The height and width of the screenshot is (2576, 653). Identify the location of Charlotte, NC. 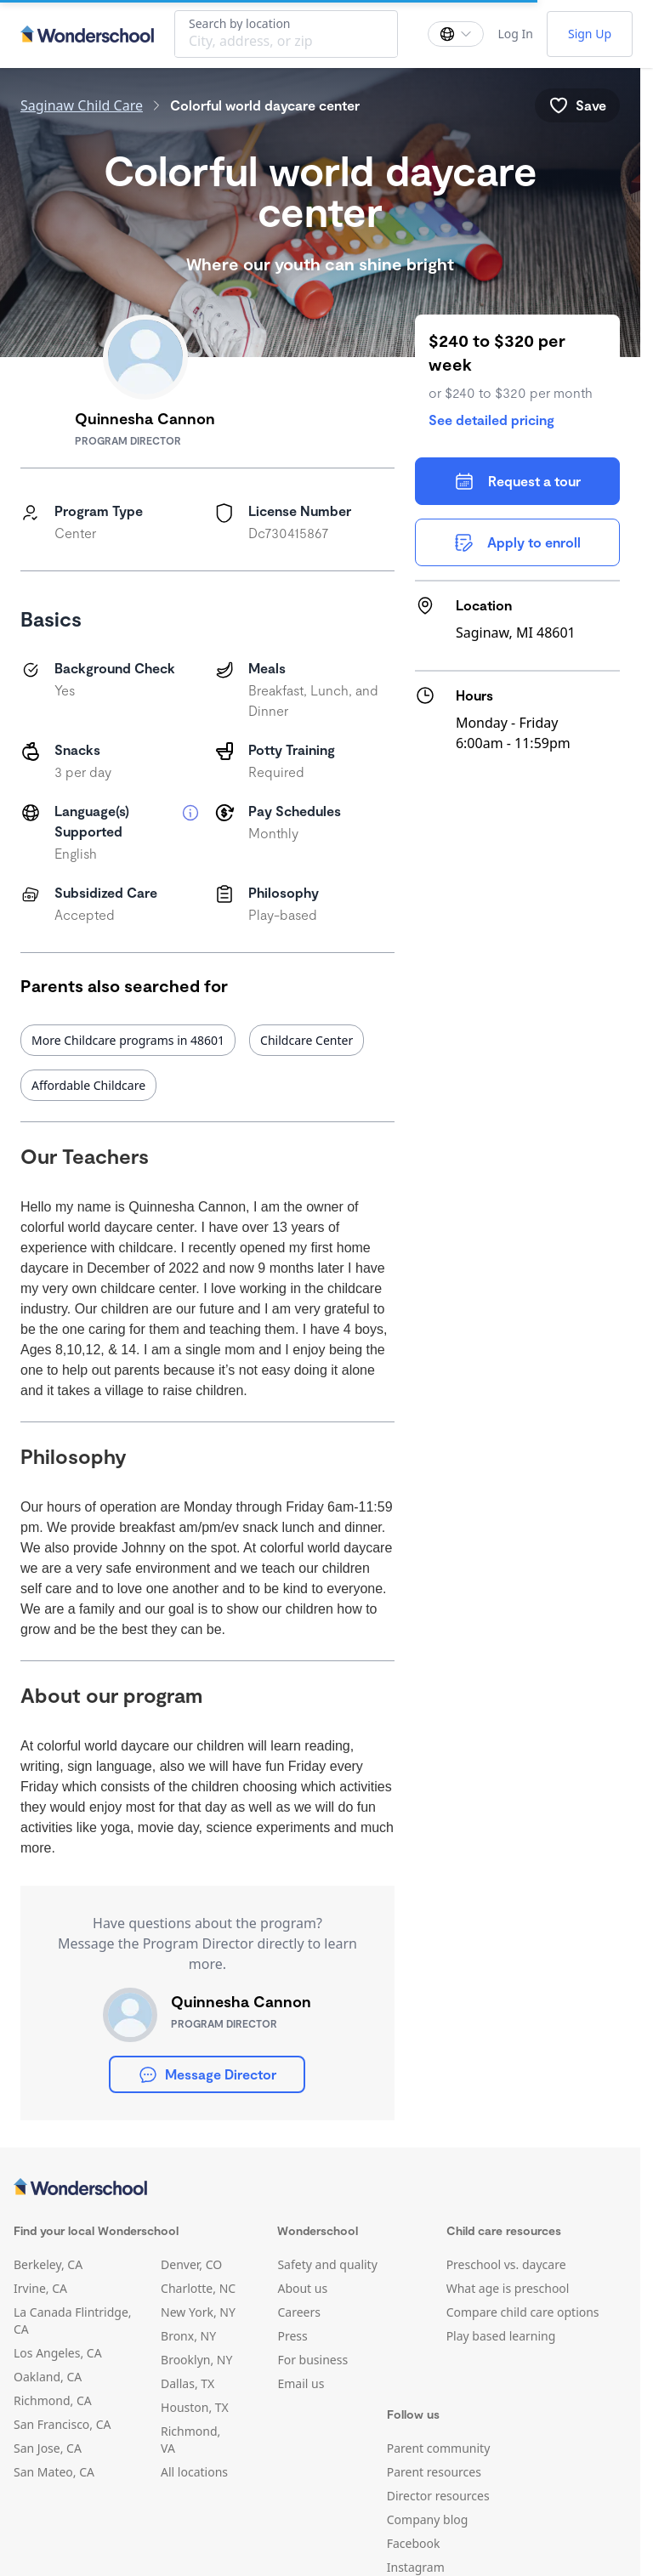
(198, 2288).